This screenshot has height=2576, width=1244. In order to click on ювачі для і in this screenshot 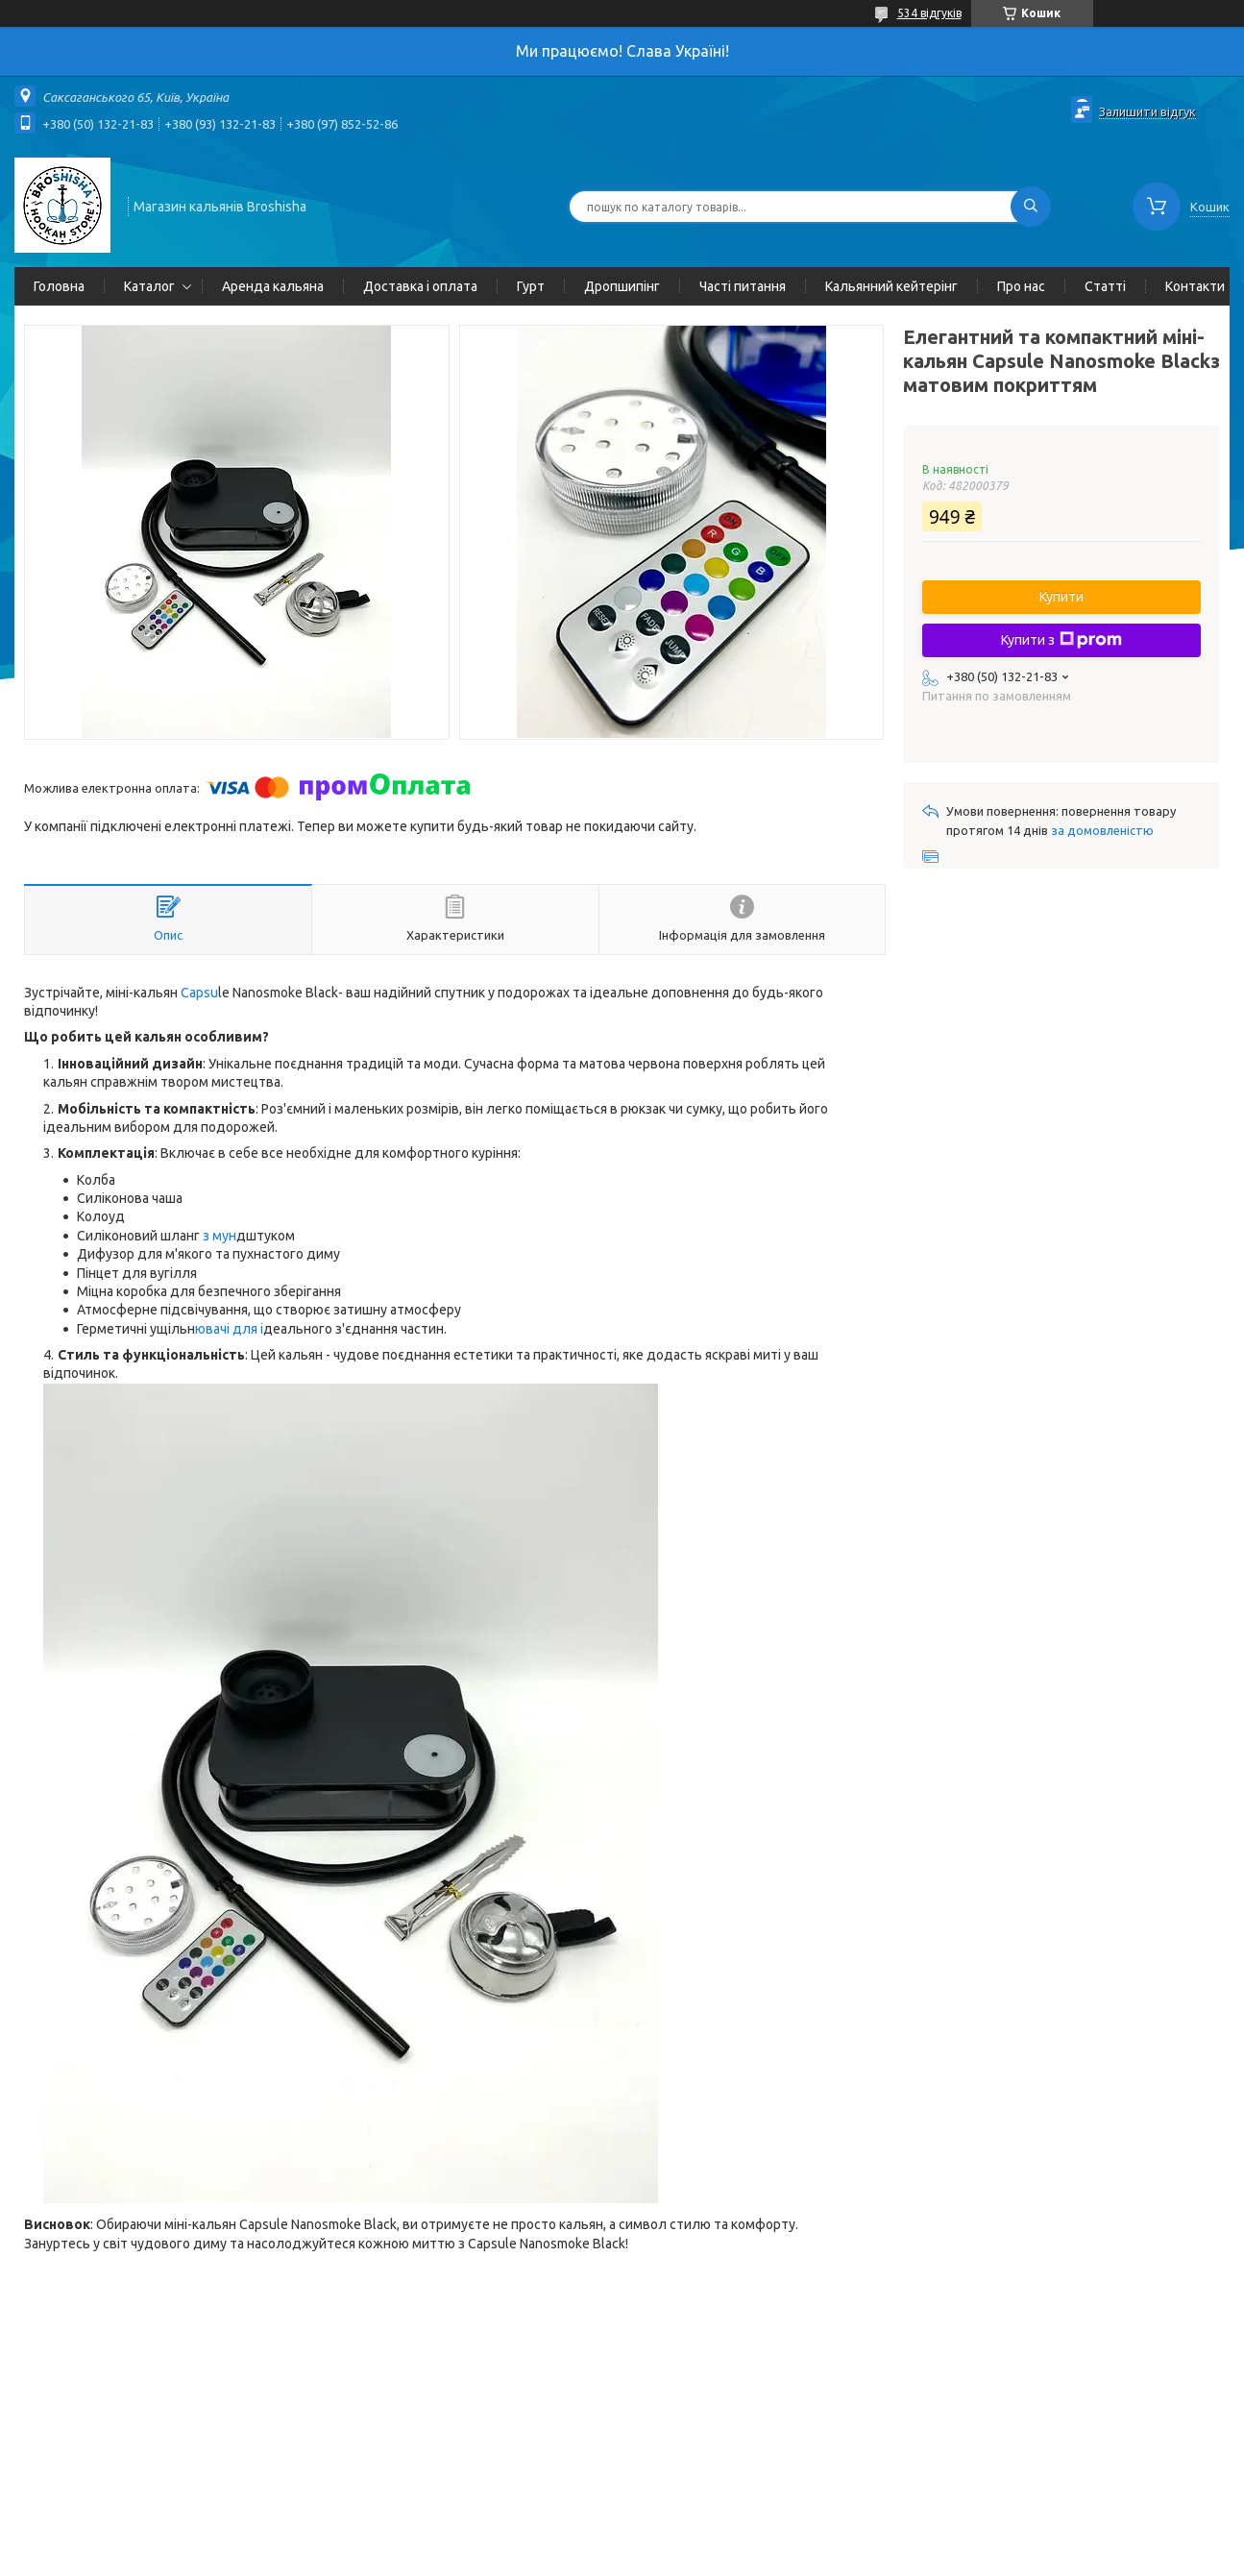, I will do `click(229, 1329)`.